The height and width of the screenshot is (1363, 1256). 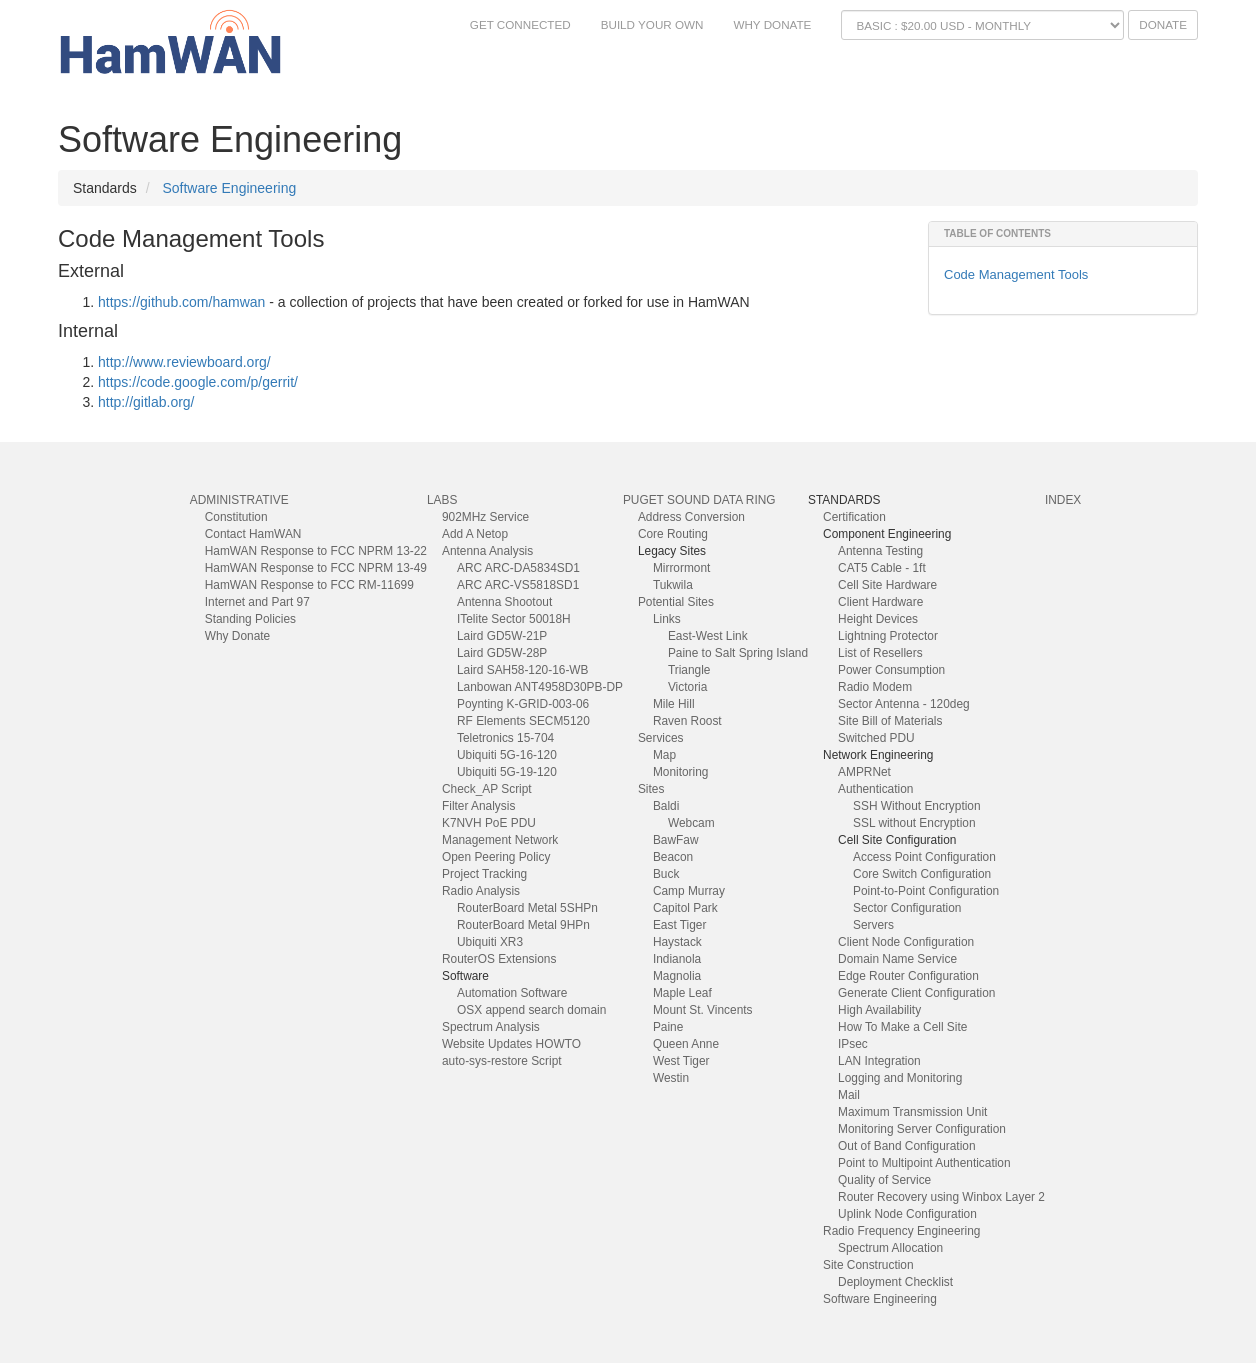 I want to click on Raven Roost, so click(x=687, y=721).